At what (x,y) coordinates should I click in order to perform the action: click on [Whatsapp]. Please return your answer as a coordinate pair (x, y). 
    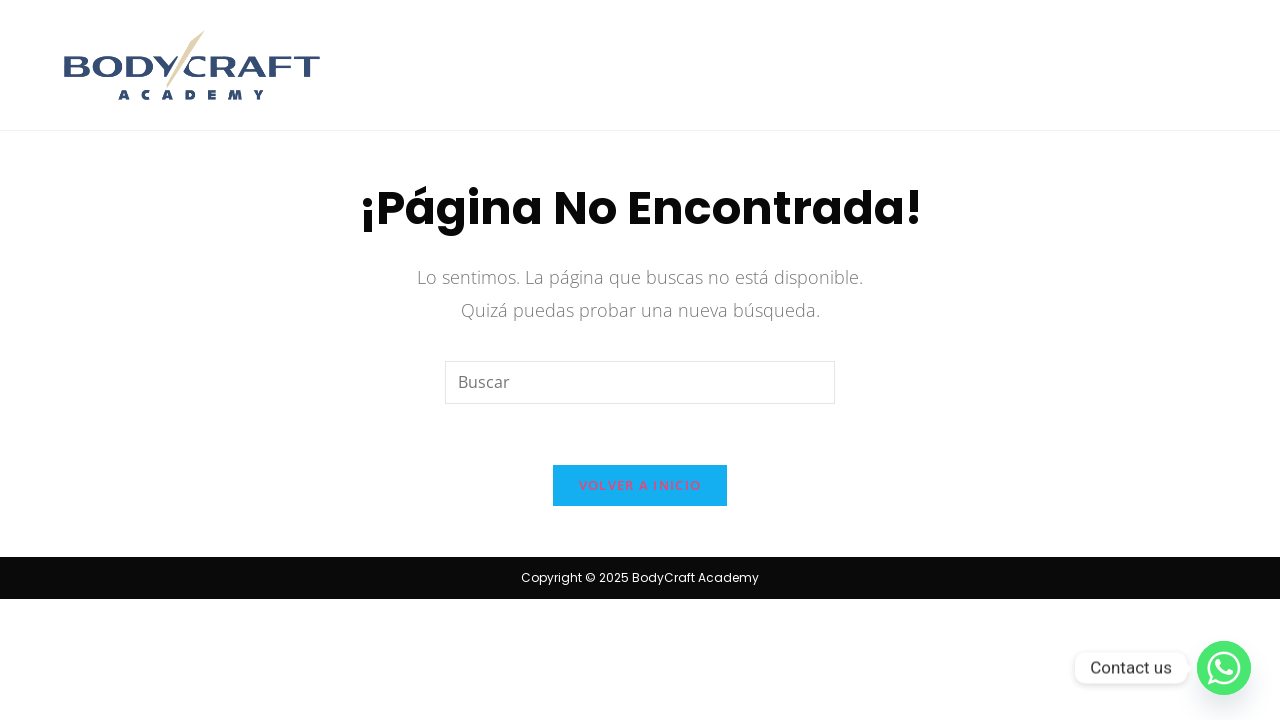
    Looking at the image, I should click on (1224, 668).